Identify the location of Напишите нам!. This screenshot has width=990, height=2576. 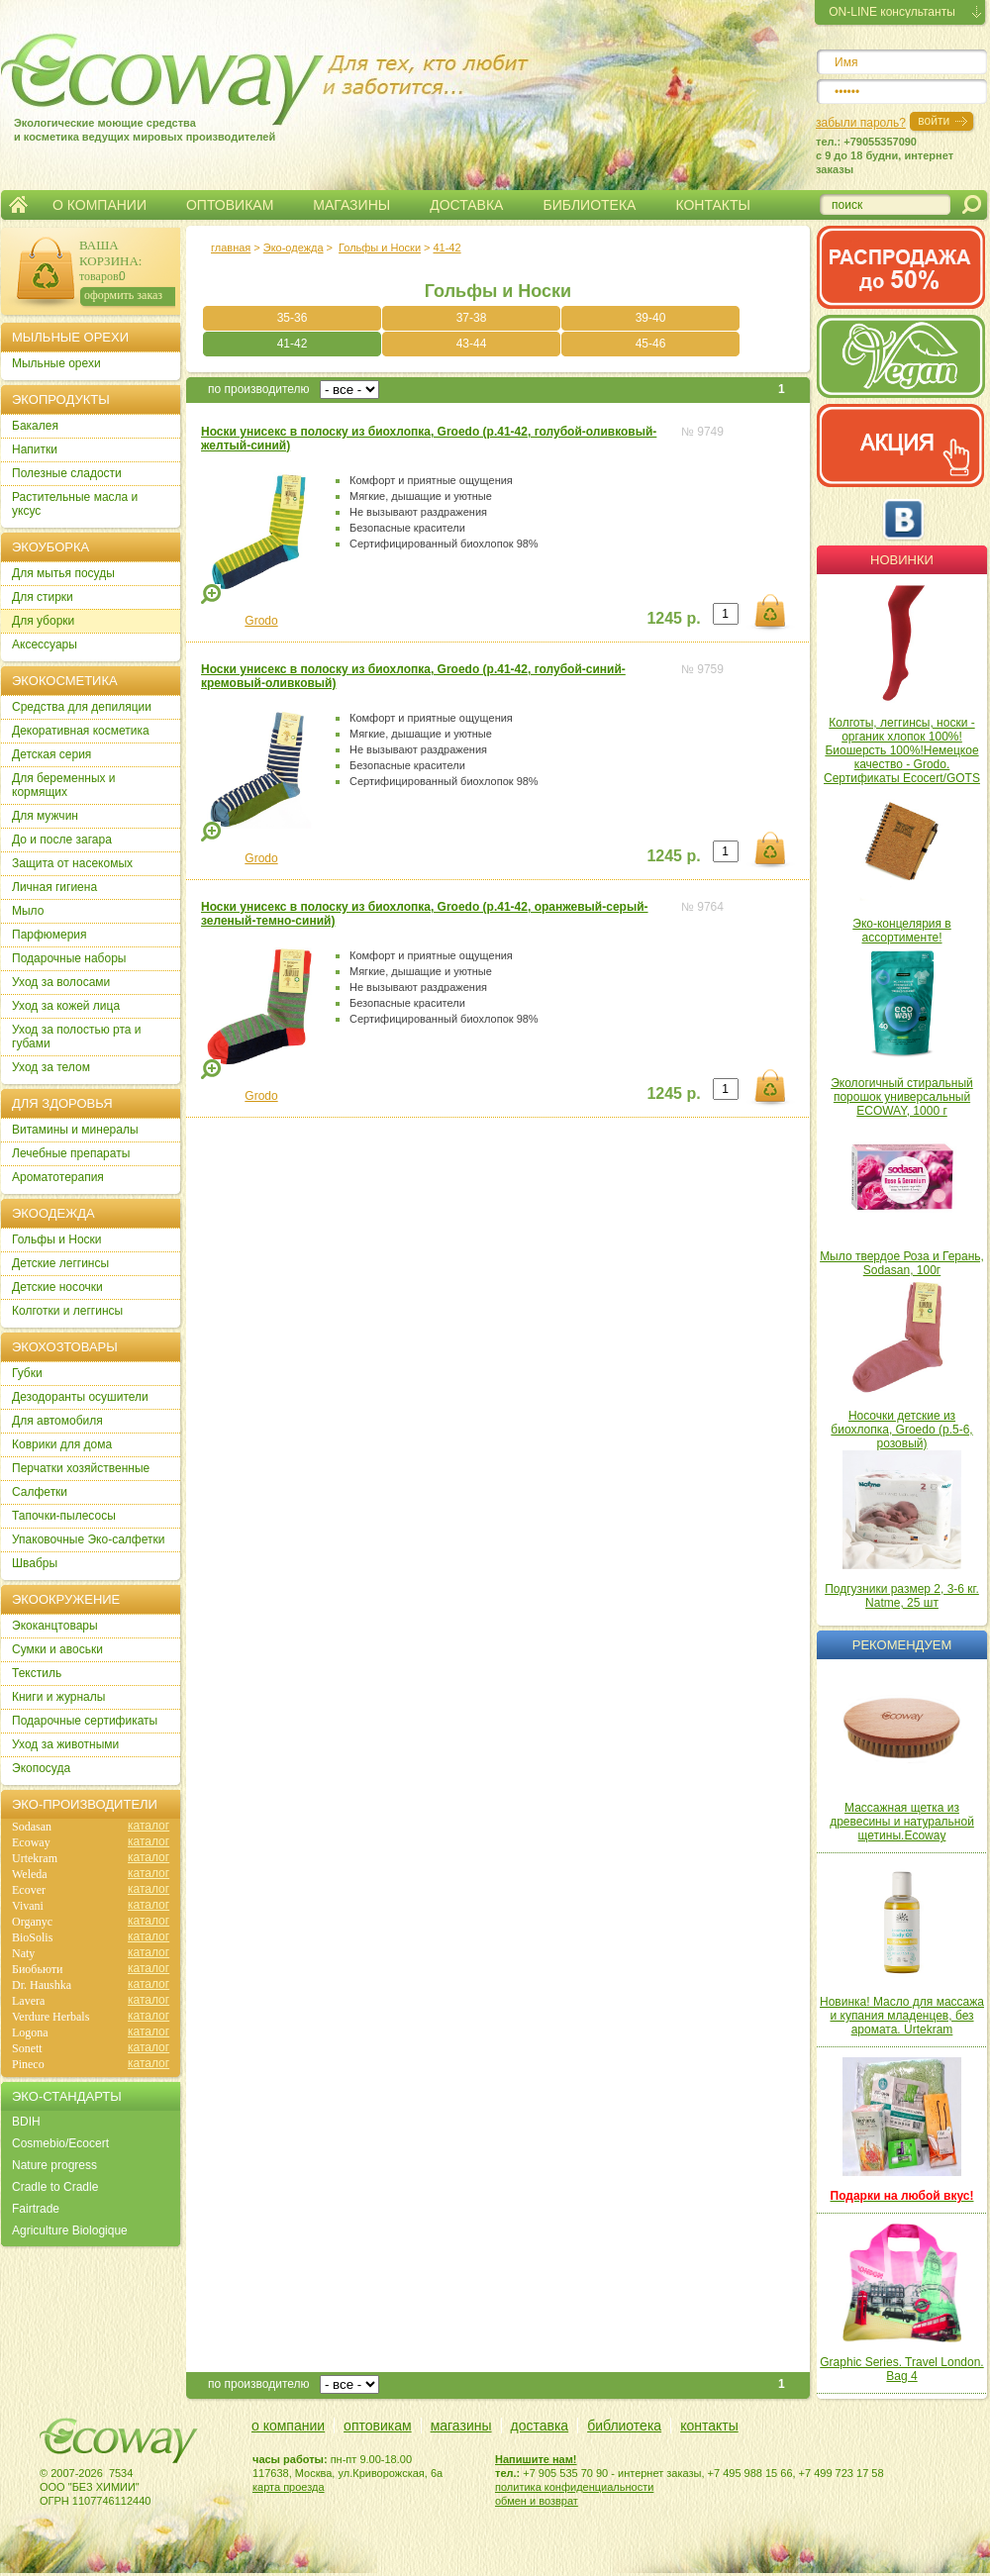
(536, 2459).